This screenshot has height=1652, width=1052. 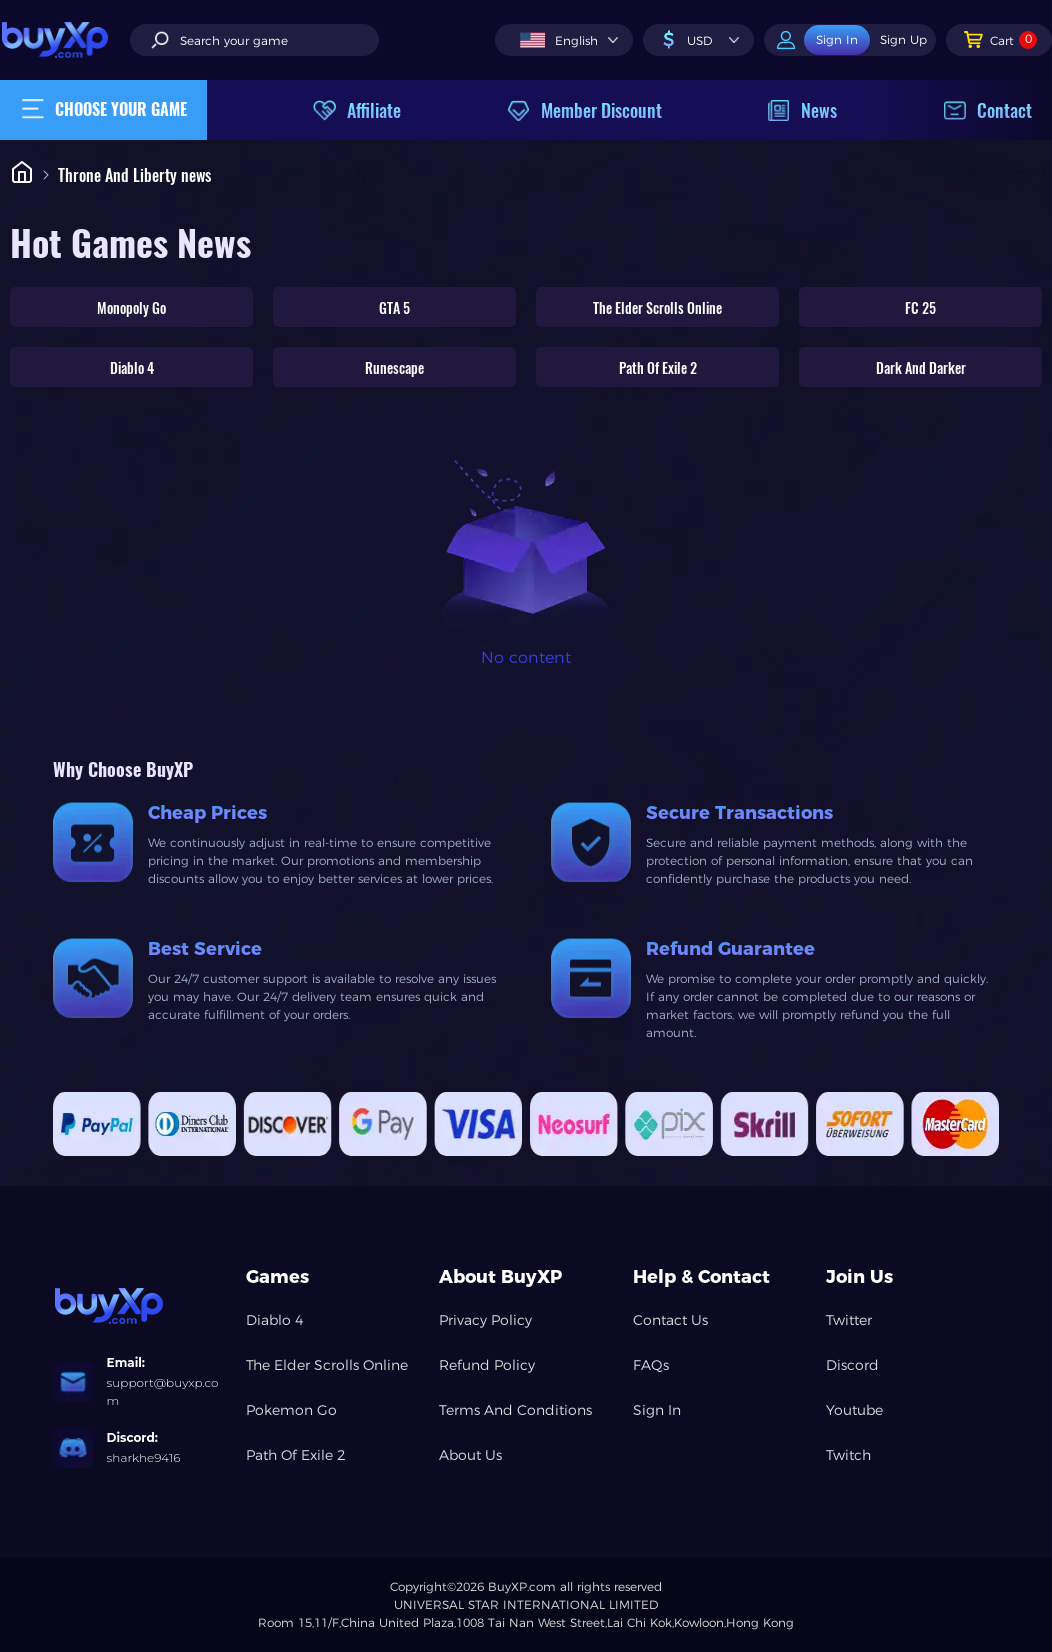 I want to click on Terms And Conditions, so click(x=515, y=1410).